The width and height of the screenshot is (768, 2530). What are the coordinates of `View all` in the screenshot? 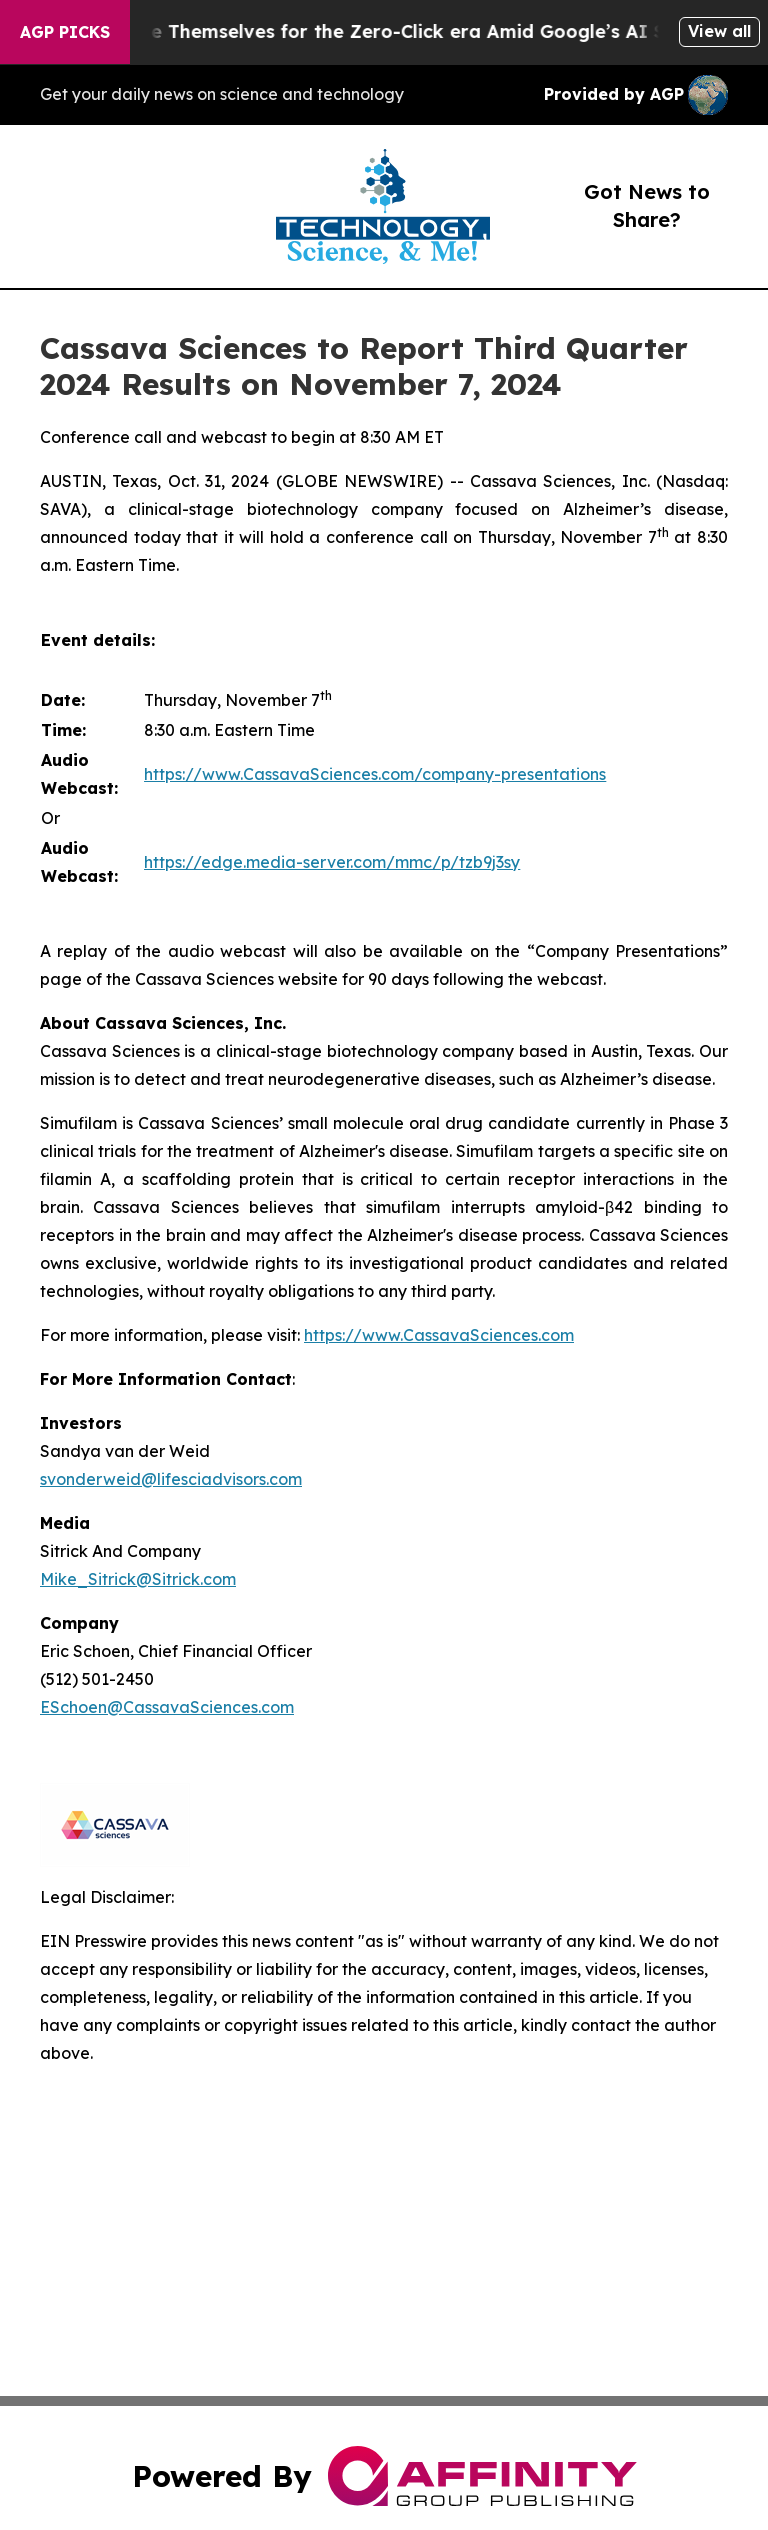 It's located at (719, 31).